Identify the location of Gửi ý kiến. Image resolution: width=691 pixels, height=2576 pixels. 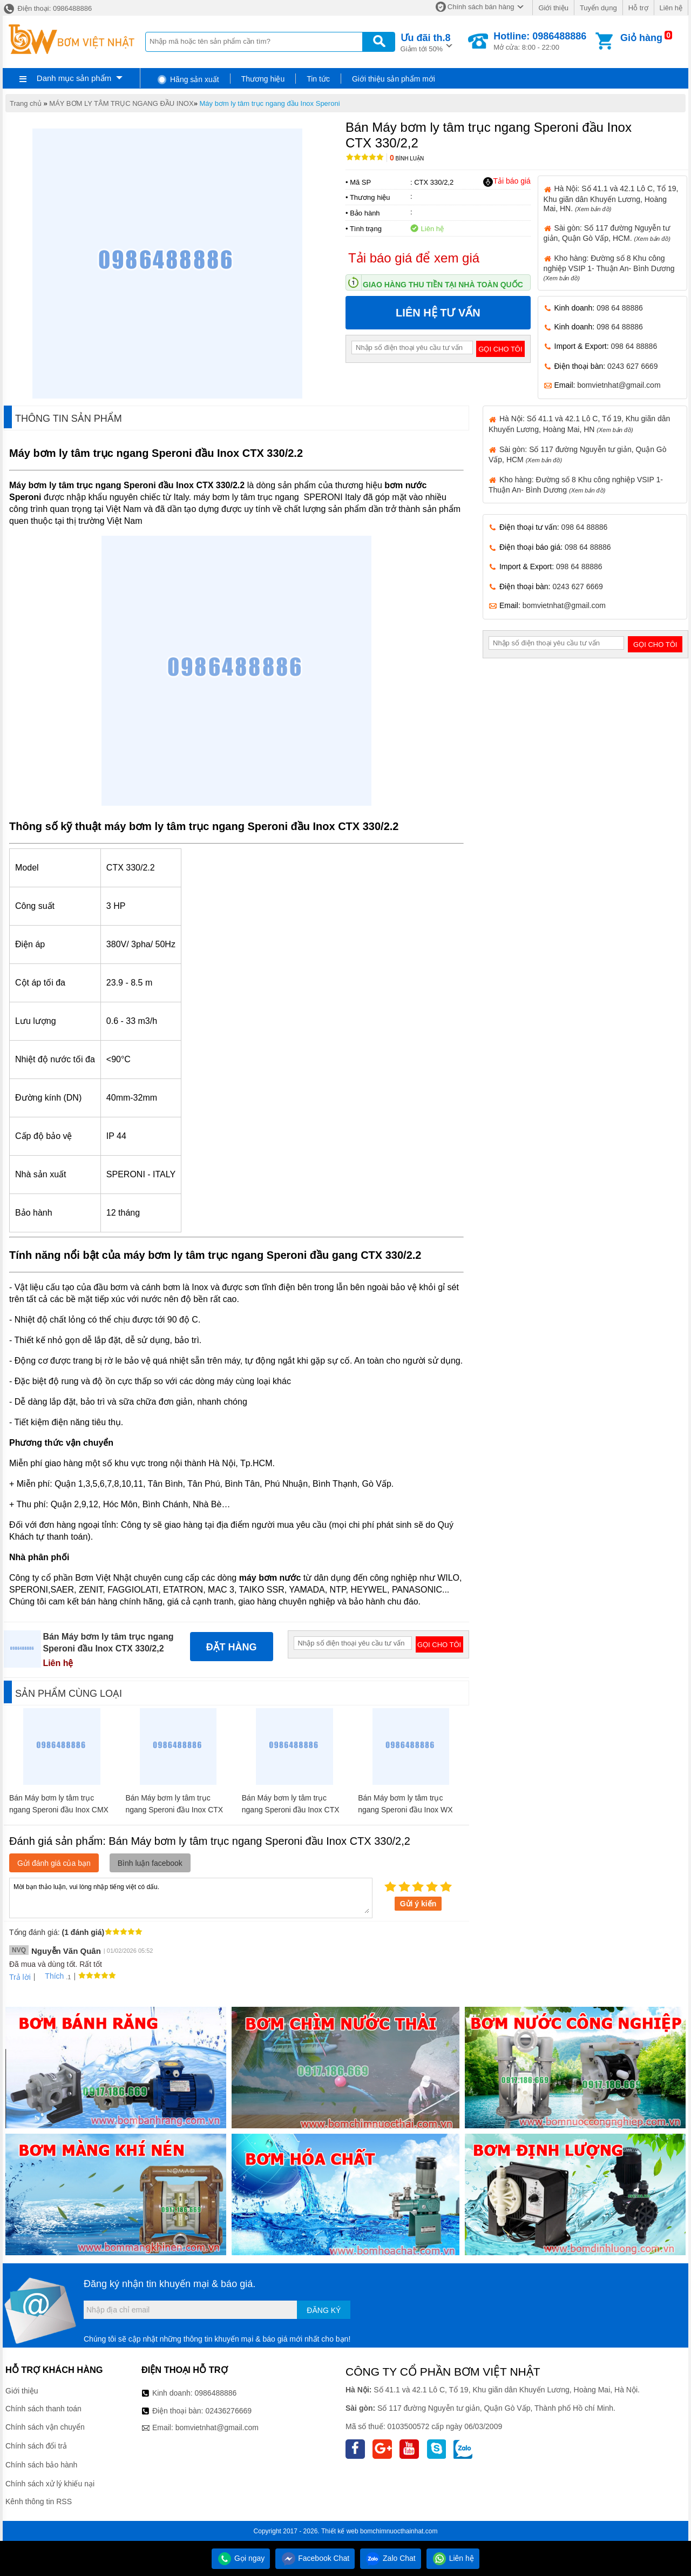
(418, 1903).